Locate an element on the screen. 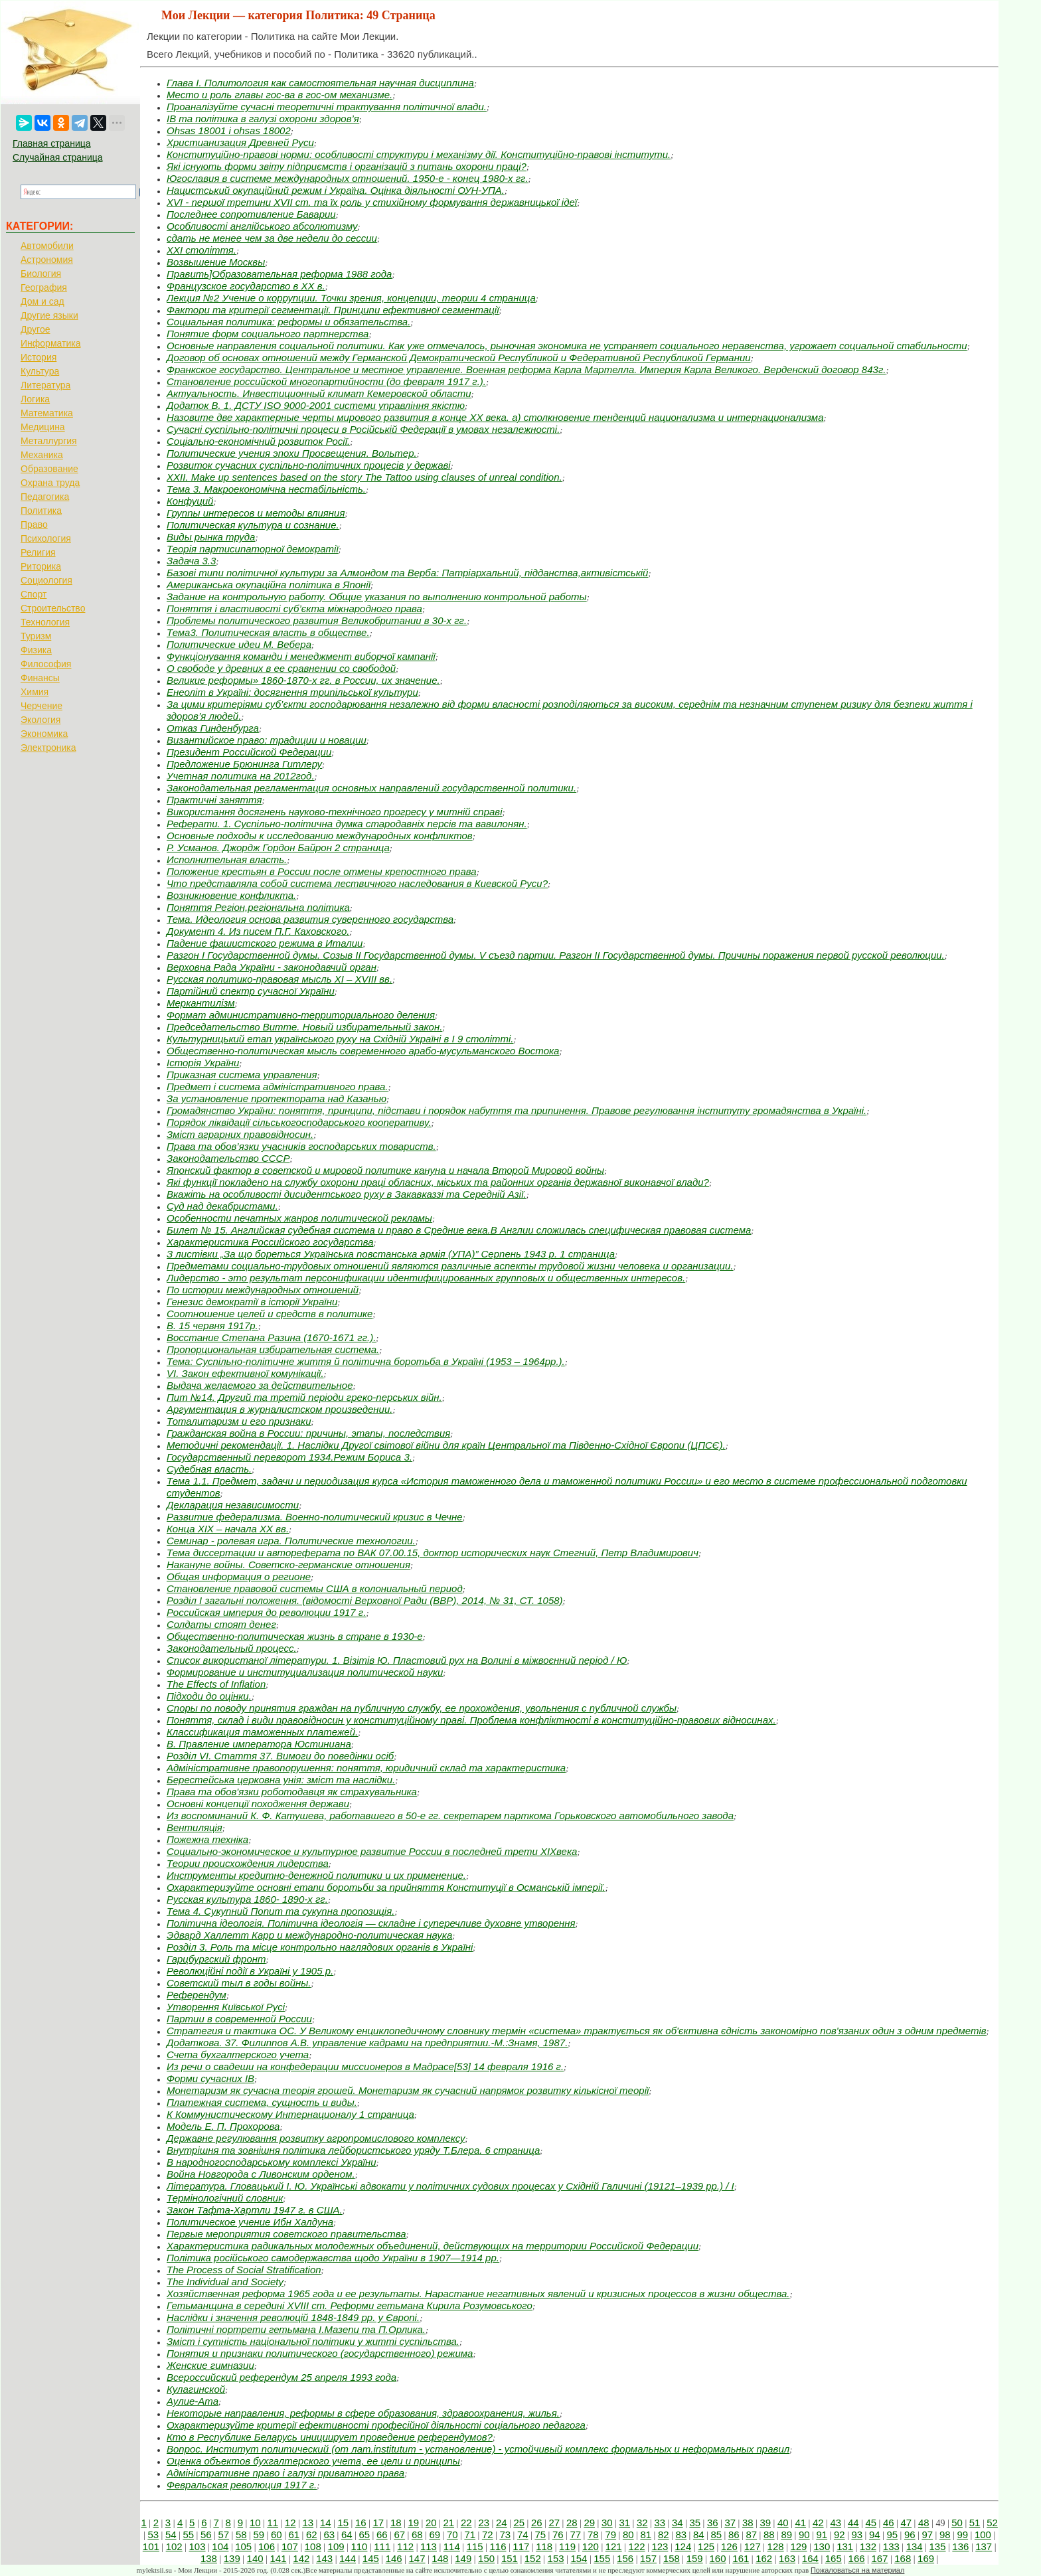 The image size is (1041, 2576). 40 is located at coordinates (783, 2522).